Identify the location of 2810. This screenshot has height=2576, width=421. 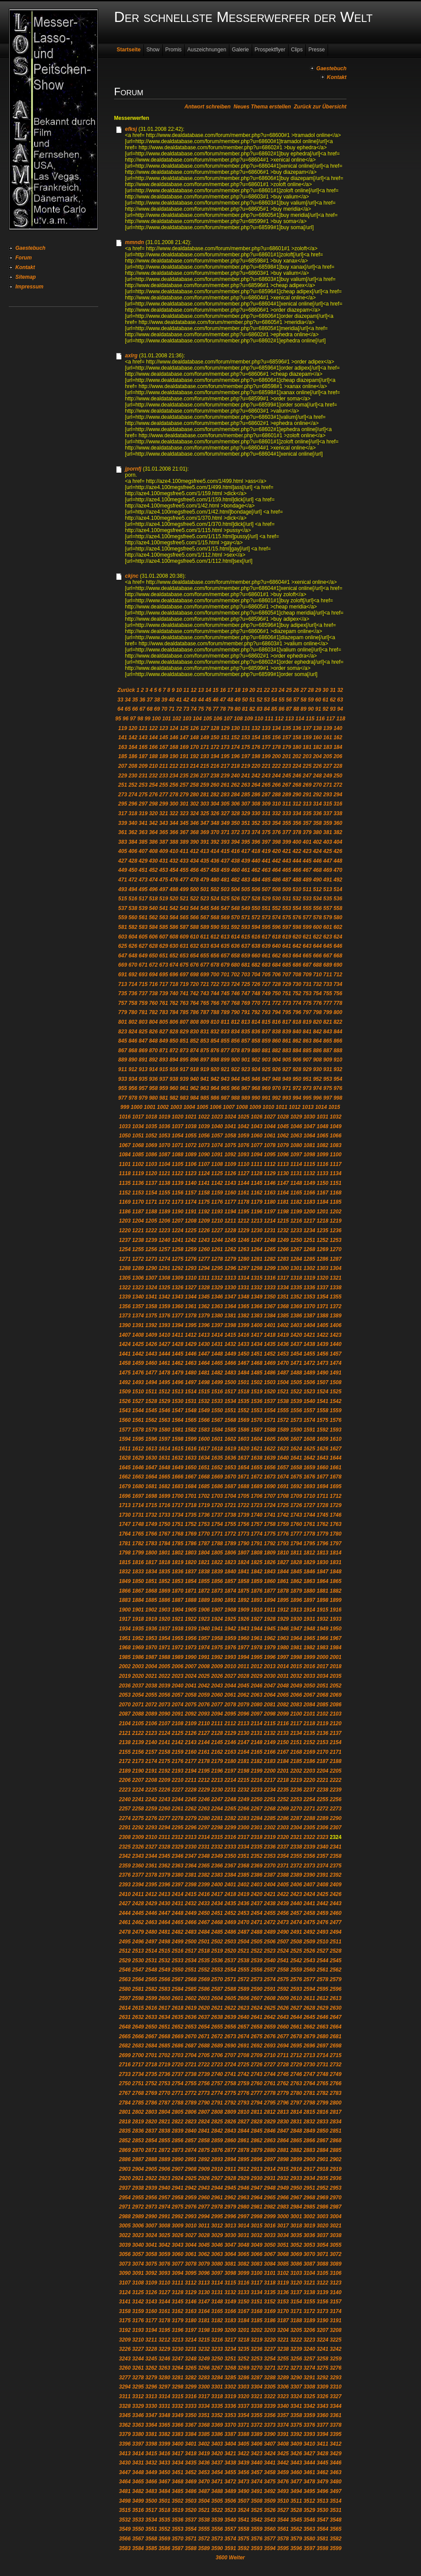
(244, 2112).